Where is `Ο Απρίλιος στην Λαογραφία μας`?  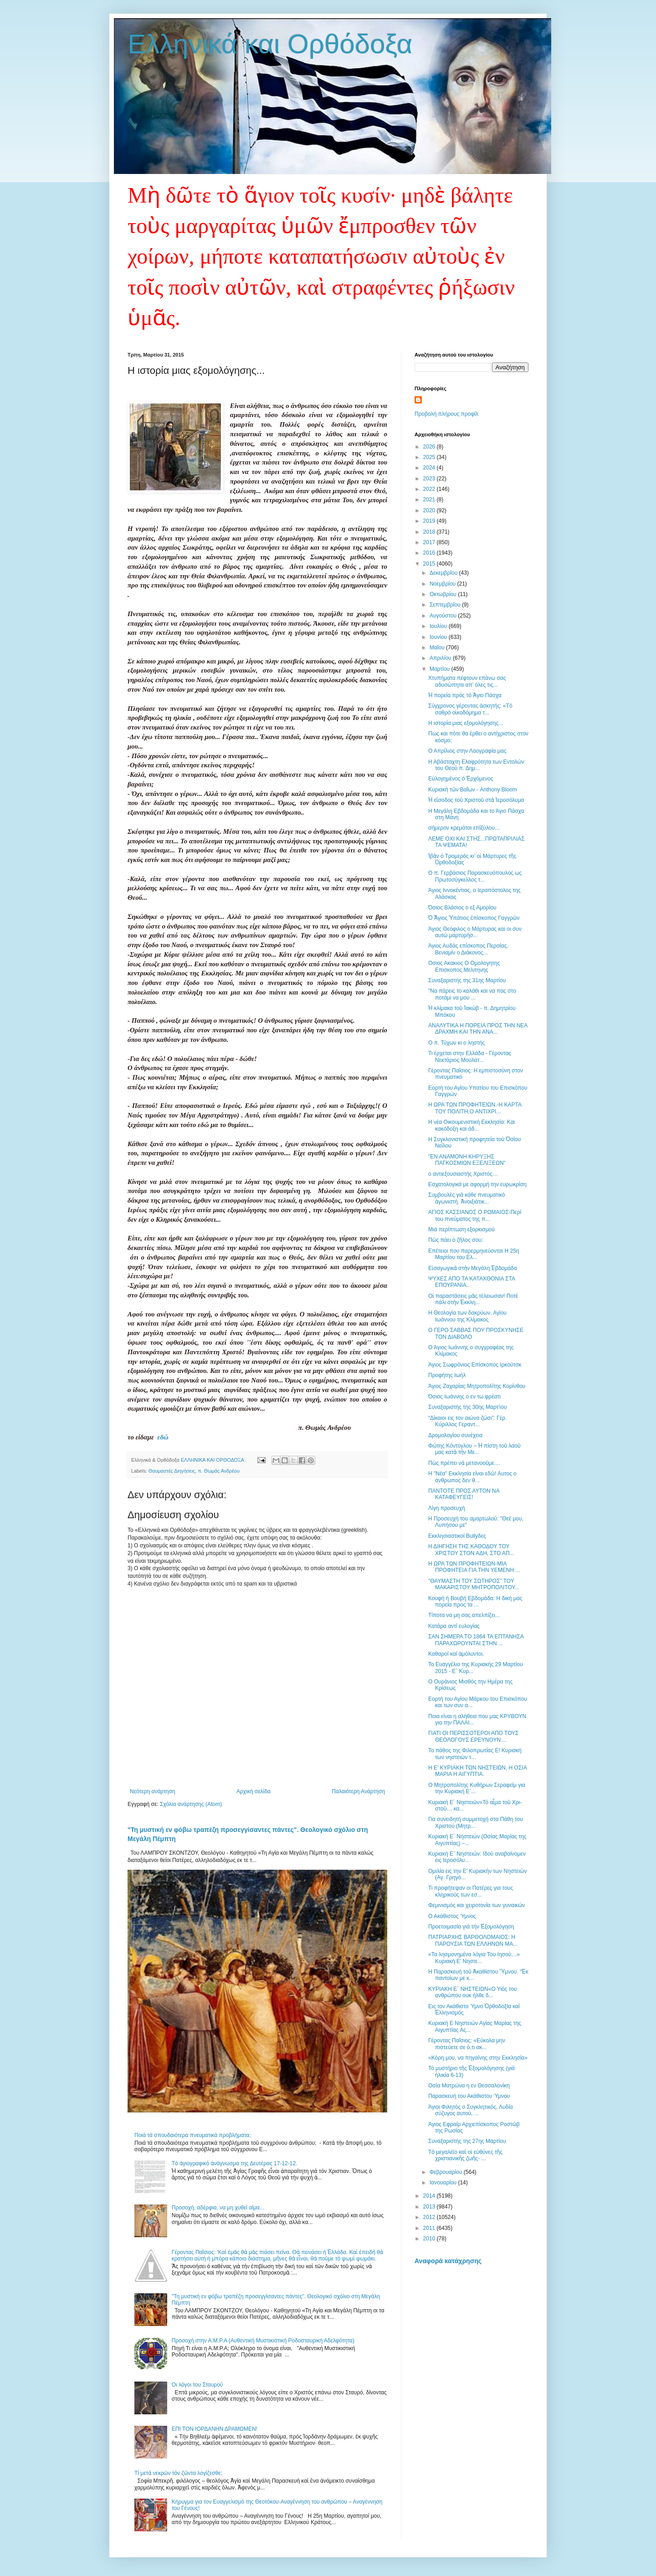 Ο Απρίλιος στην Λαογραφία μας is located at coordinates (467, 751).